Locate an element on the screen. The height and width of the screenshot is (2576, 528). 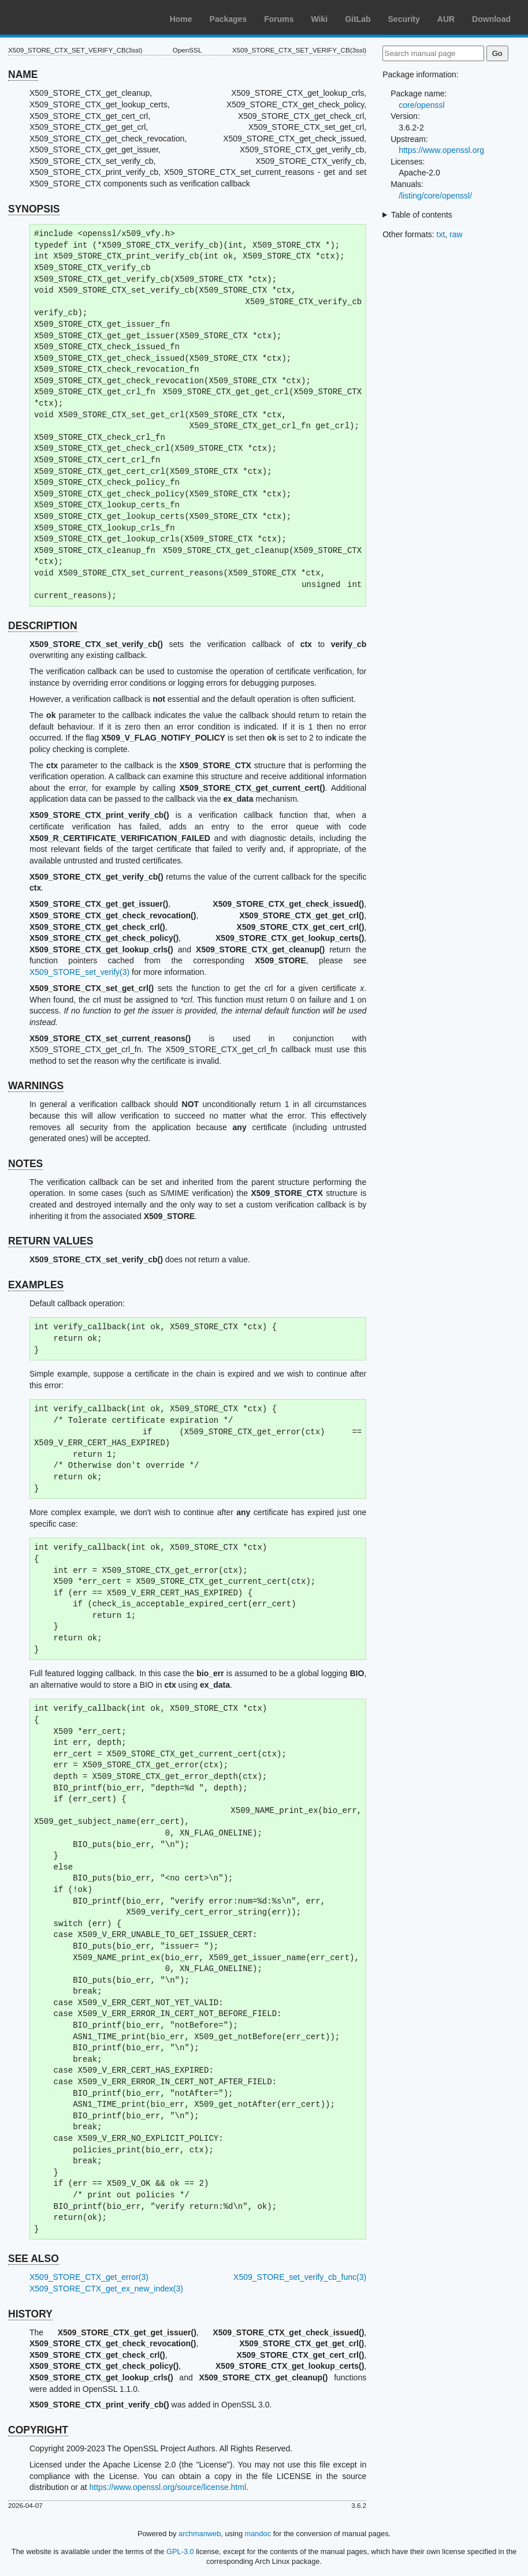
NAME is located at coordinates (23, 74).